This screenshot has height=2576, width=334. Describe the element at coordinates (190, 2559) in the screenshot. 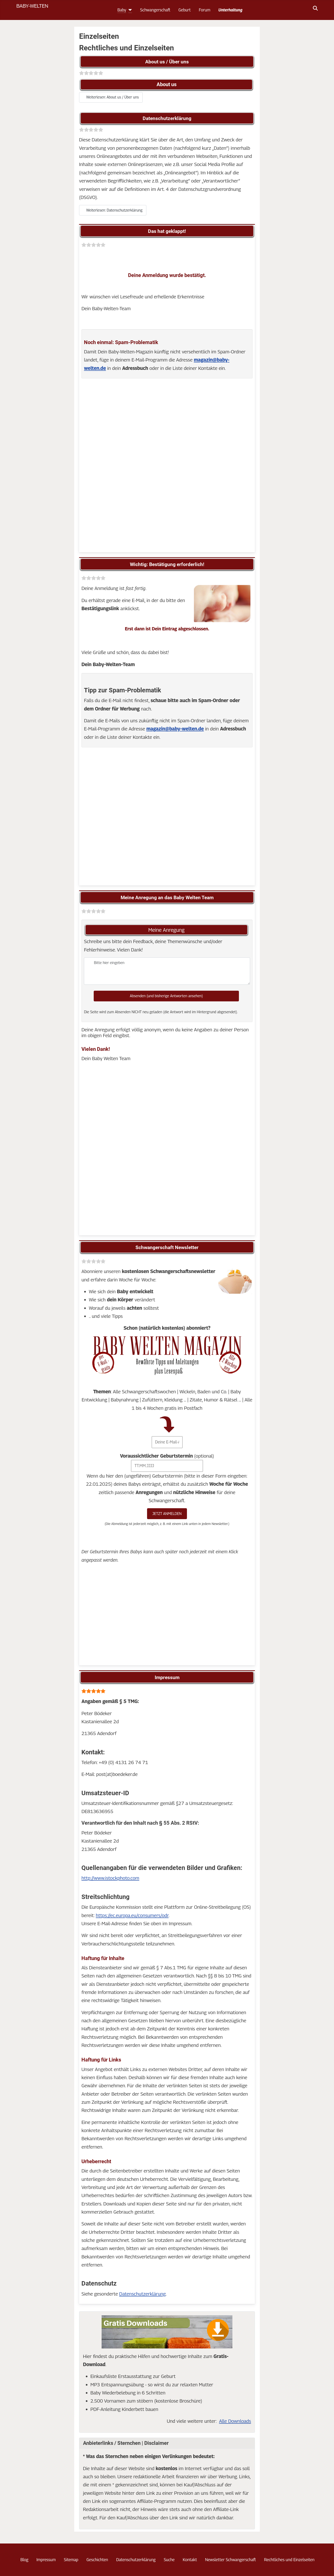

I see `Kontakt` at that location.